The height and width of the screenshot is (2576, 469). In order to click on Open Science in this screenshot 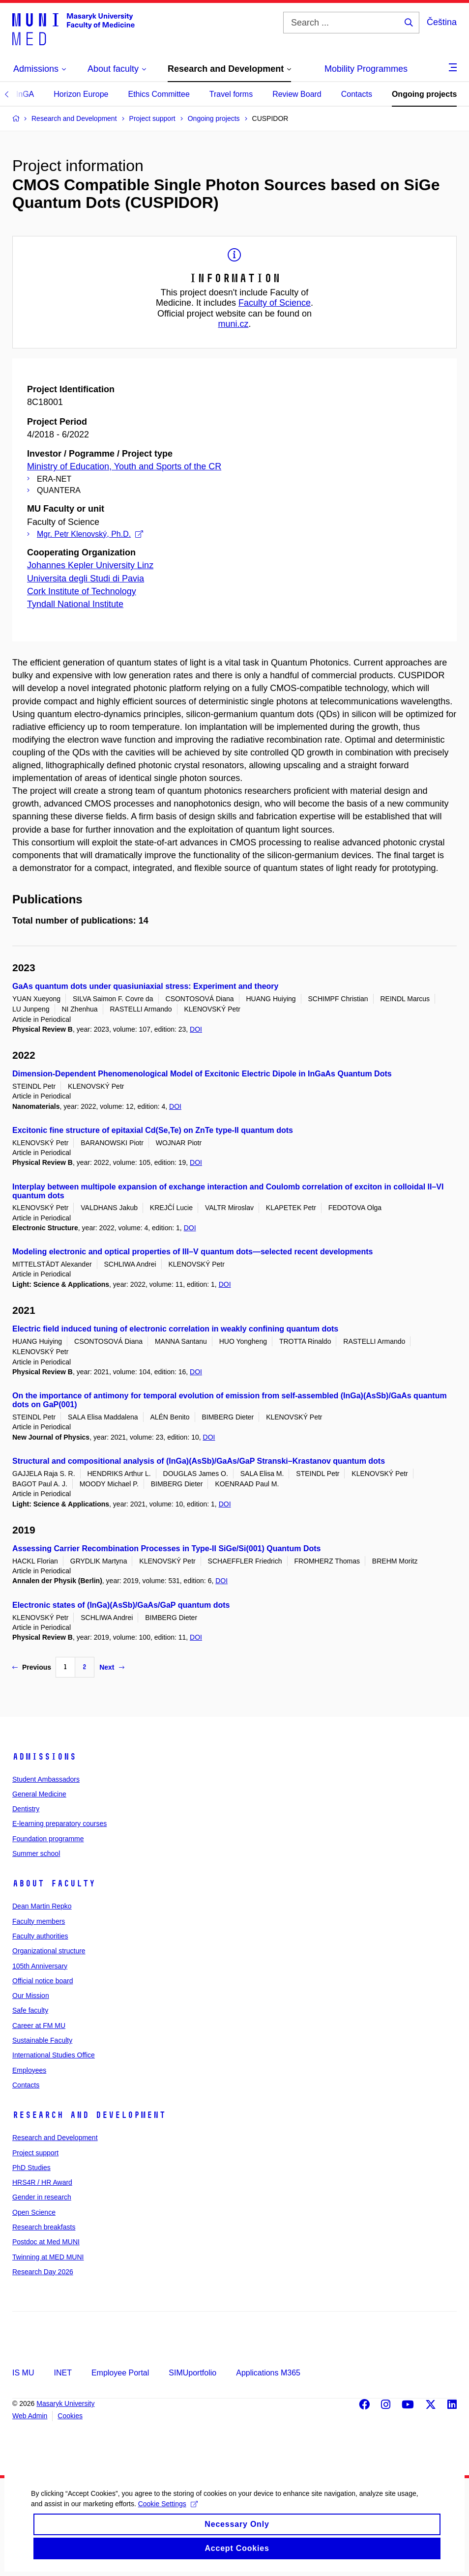, I will do `click(34, 2212)`.